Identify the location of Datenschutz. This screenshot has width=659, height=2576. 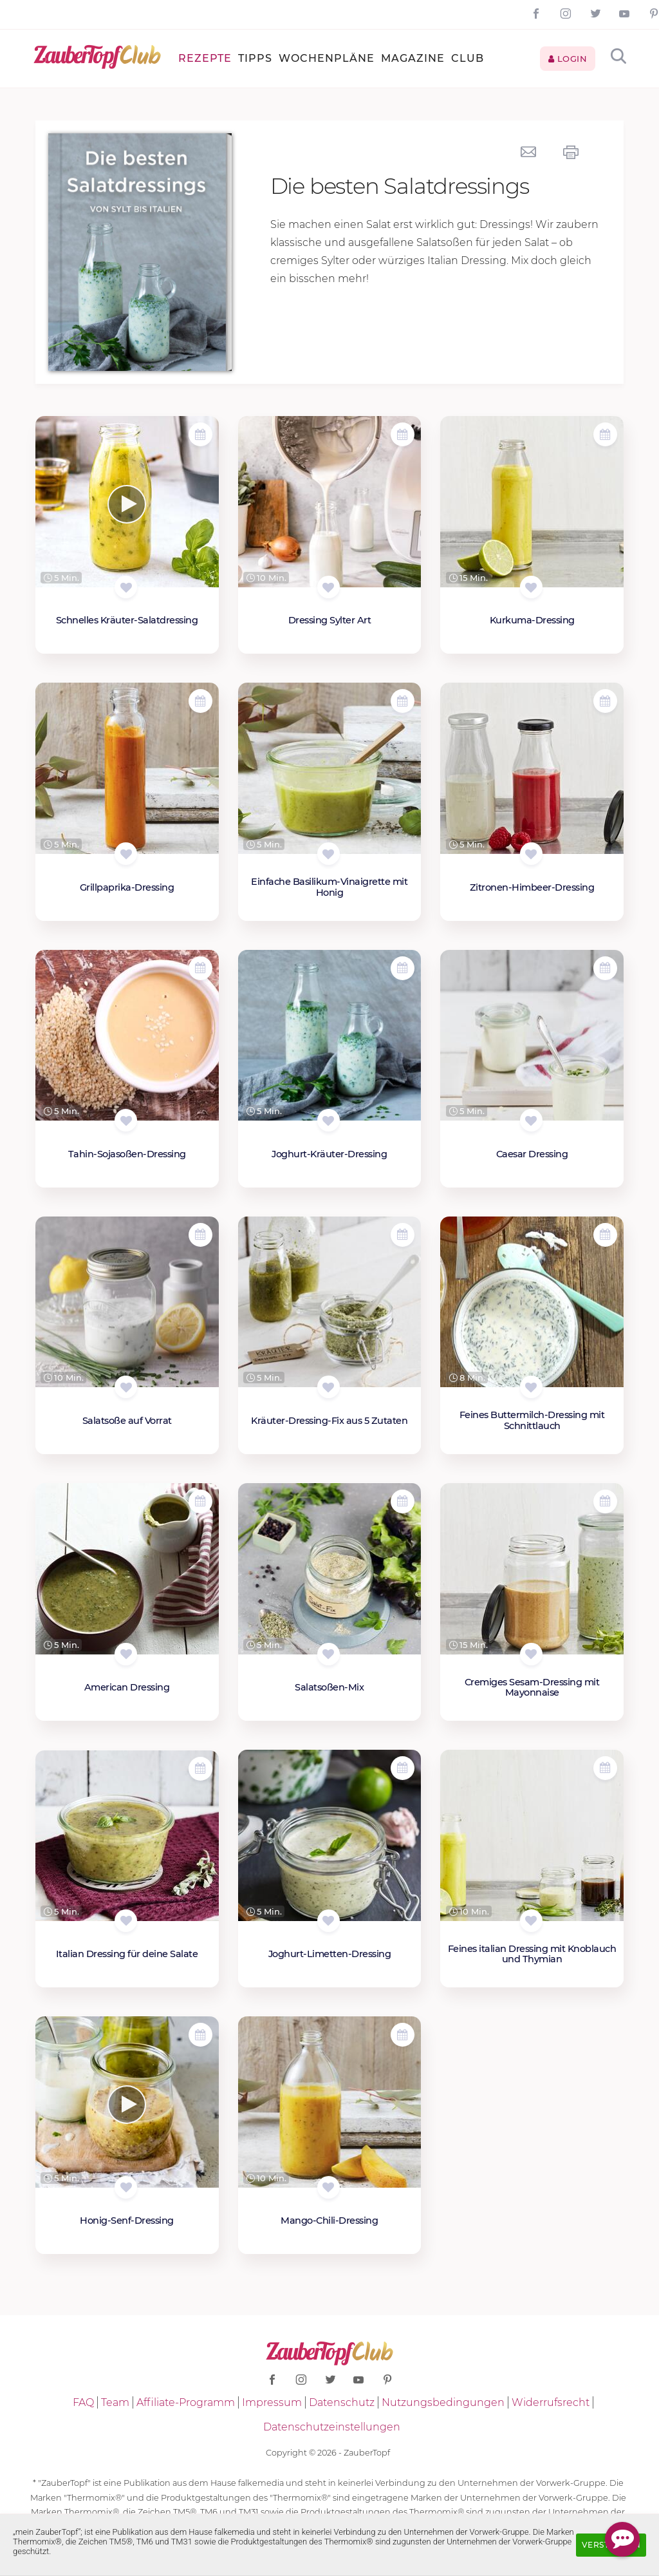
(342, 2402).